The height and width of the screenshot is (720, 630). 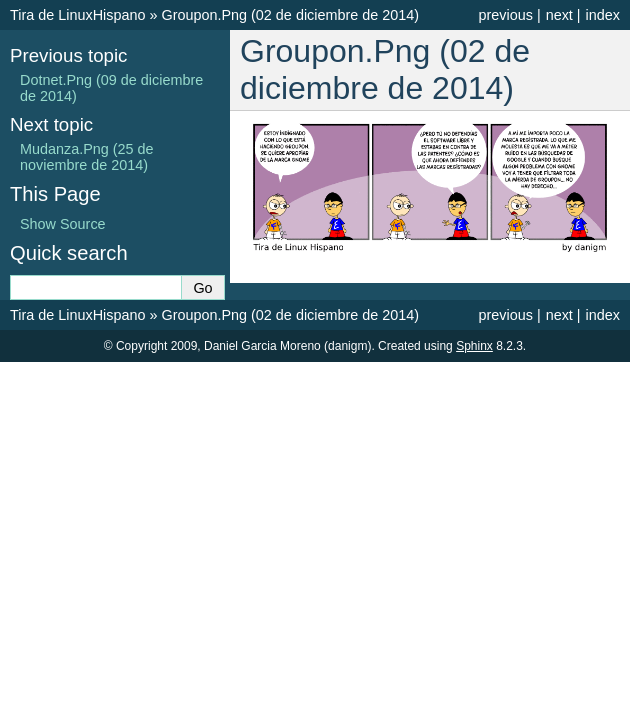 What do you see at coordinates (559, 15) in the screenshot?
I see `next` at bounding box center [559, 15].